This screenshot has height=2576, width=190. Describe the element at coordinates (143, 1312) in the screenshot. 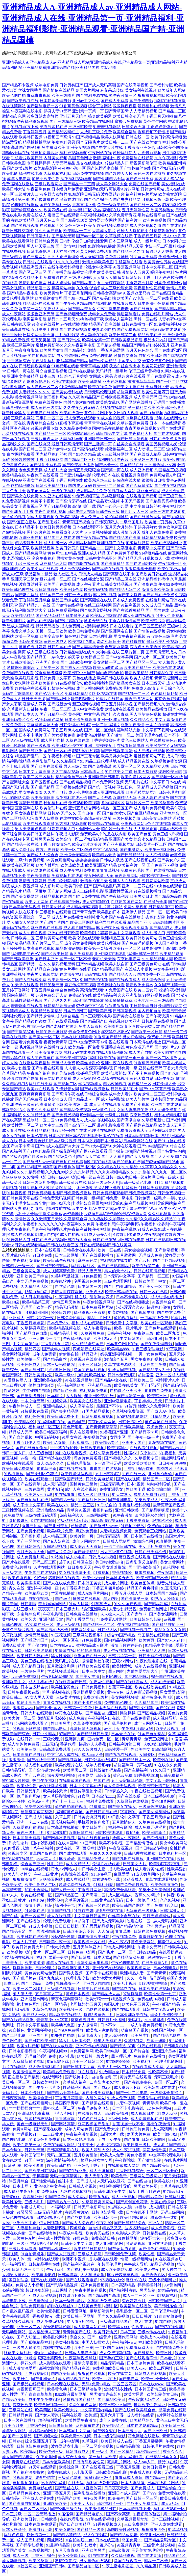

I see `国产视频主播` at that location.